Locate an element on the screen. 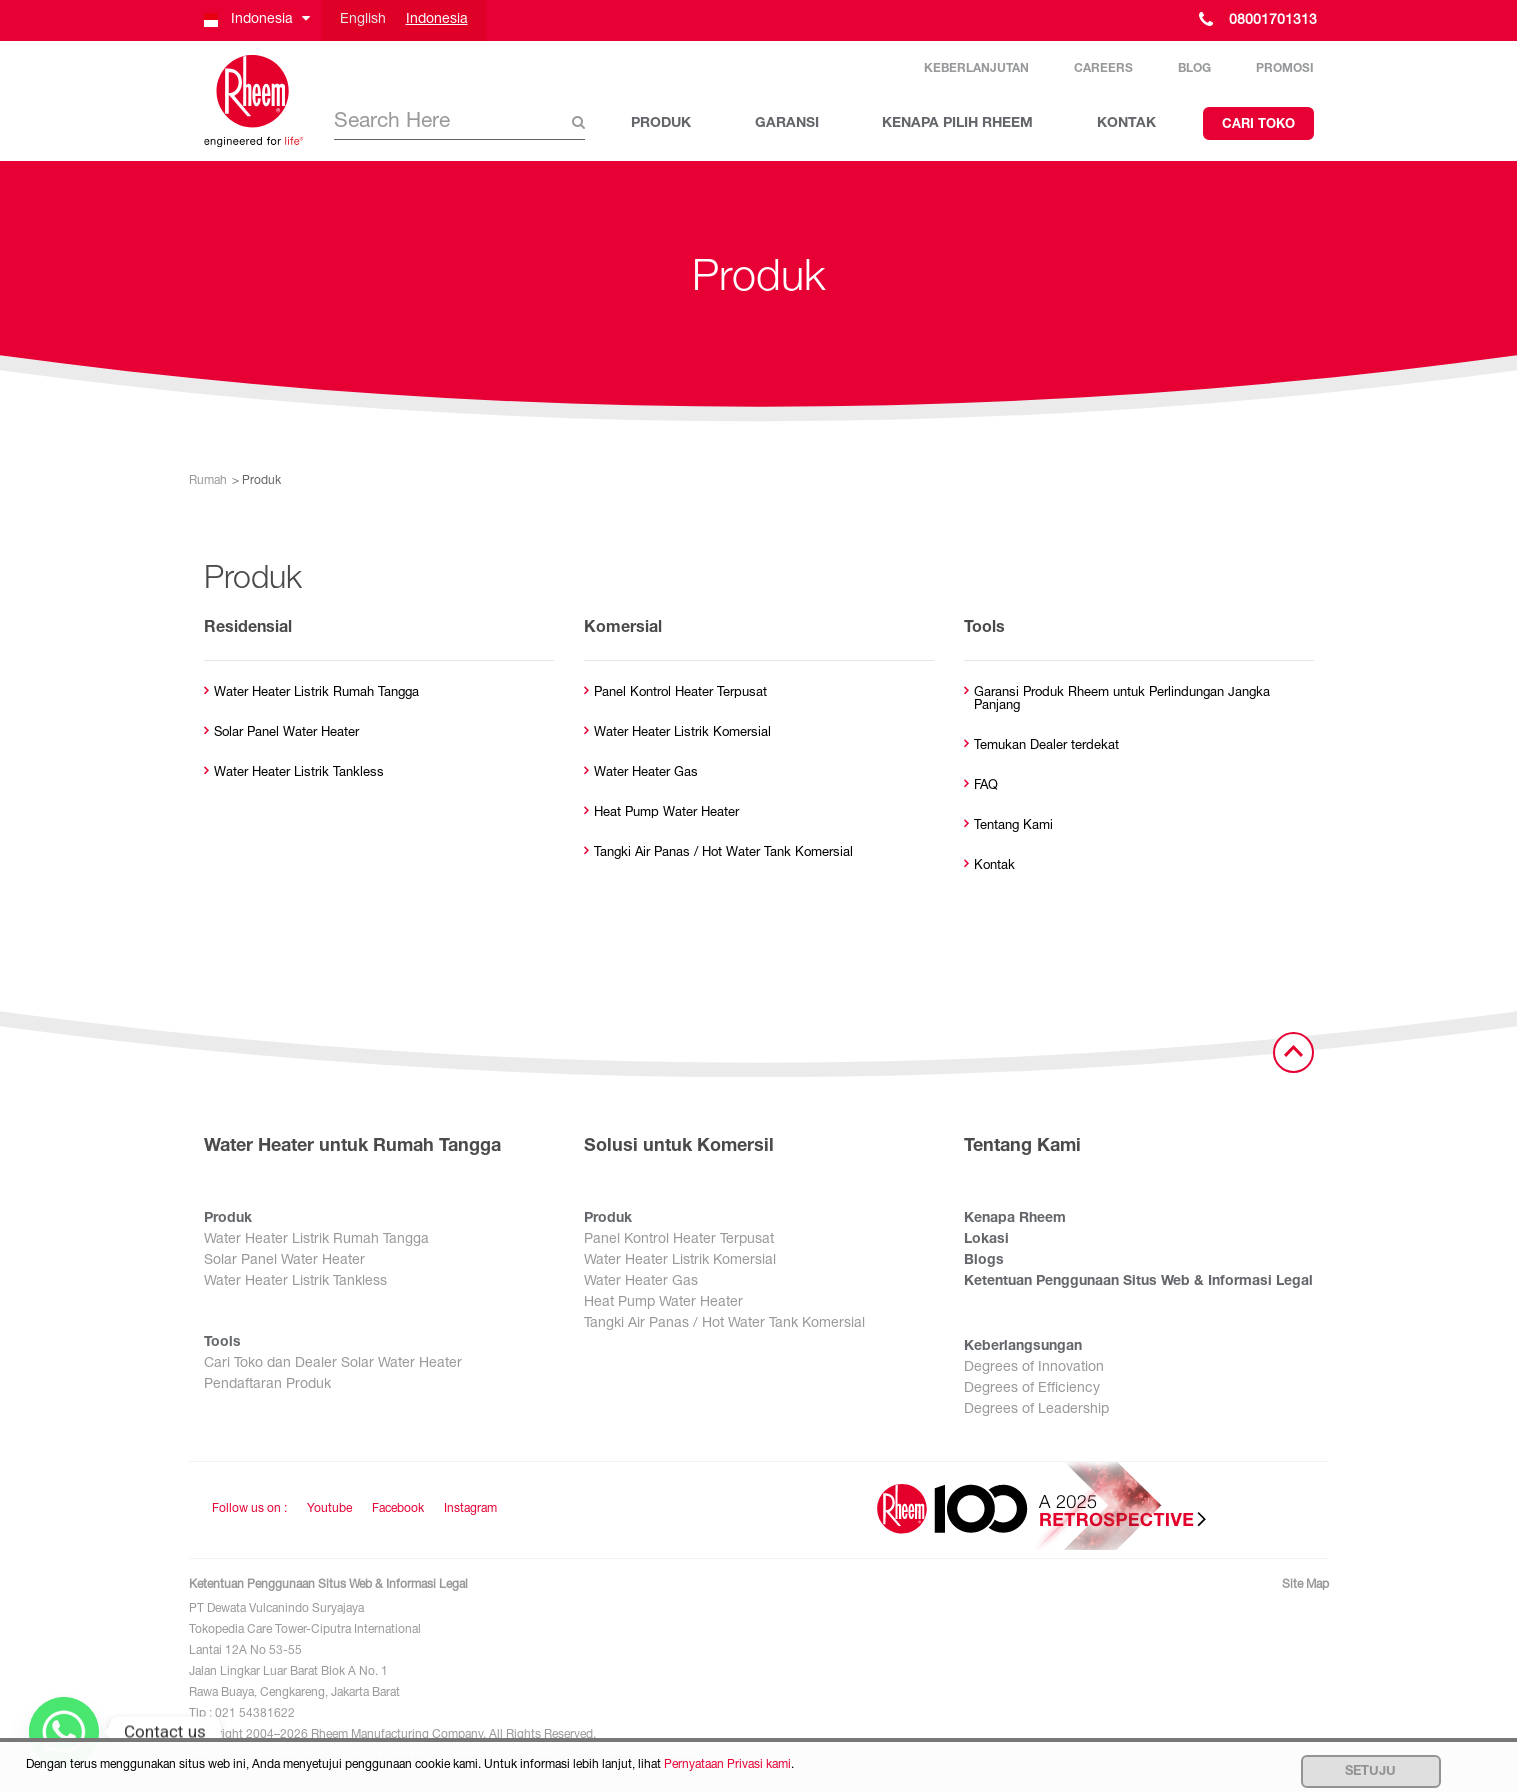 The height and width of the screenshot is (1792, 1517). Kenapa Rheem is located at coordinates (1015, 1219).